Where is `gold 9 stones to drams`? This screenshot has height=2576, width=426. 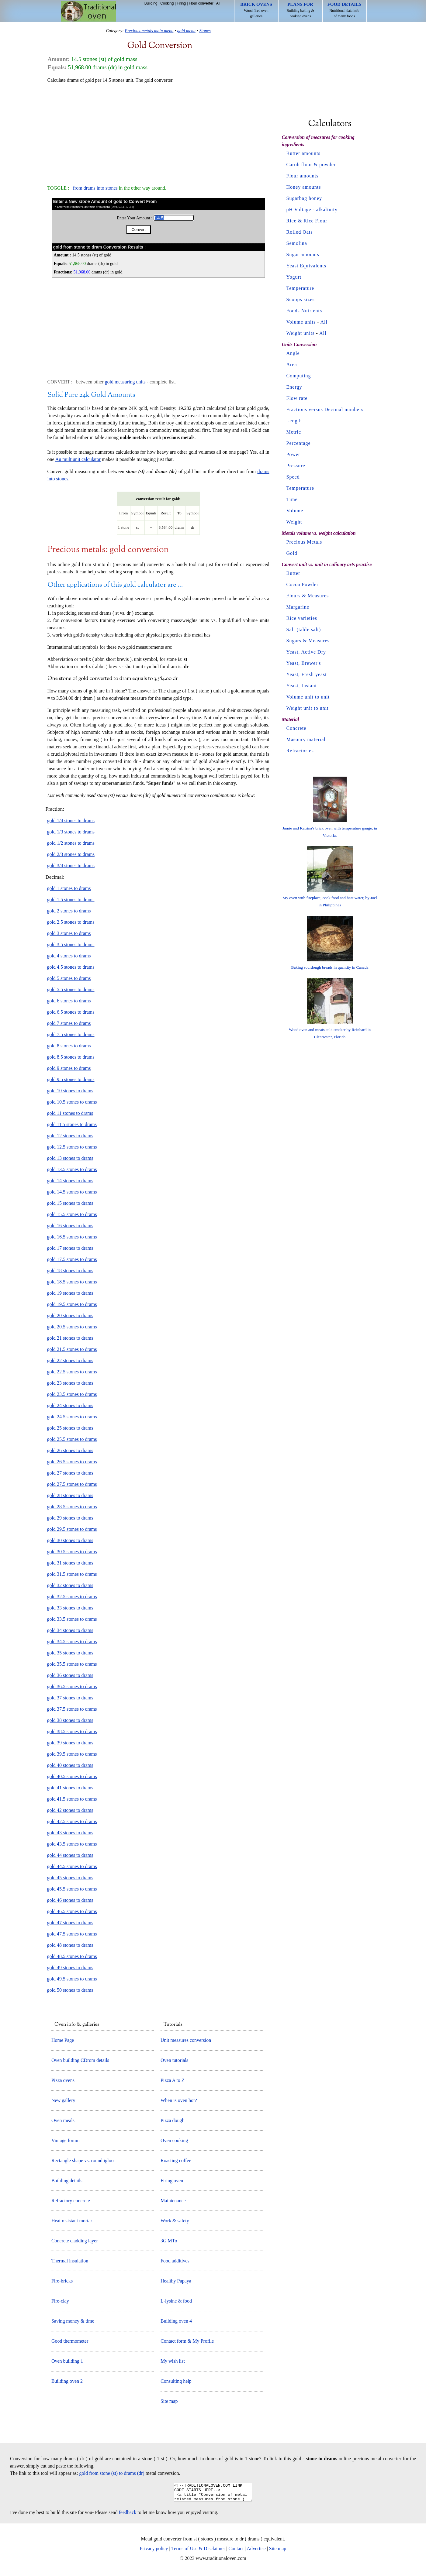 gold 9 stones to drams is located at coordinates (69, 1068).